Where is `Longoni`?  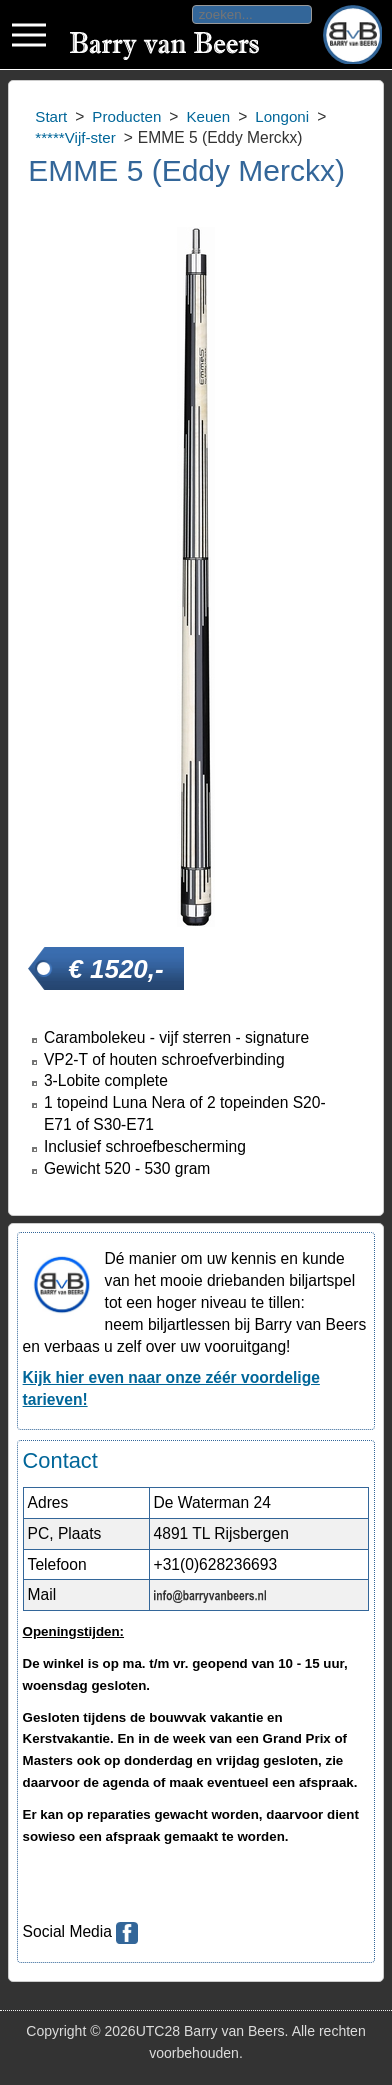 Longoni is located at coordinates (282, 116).